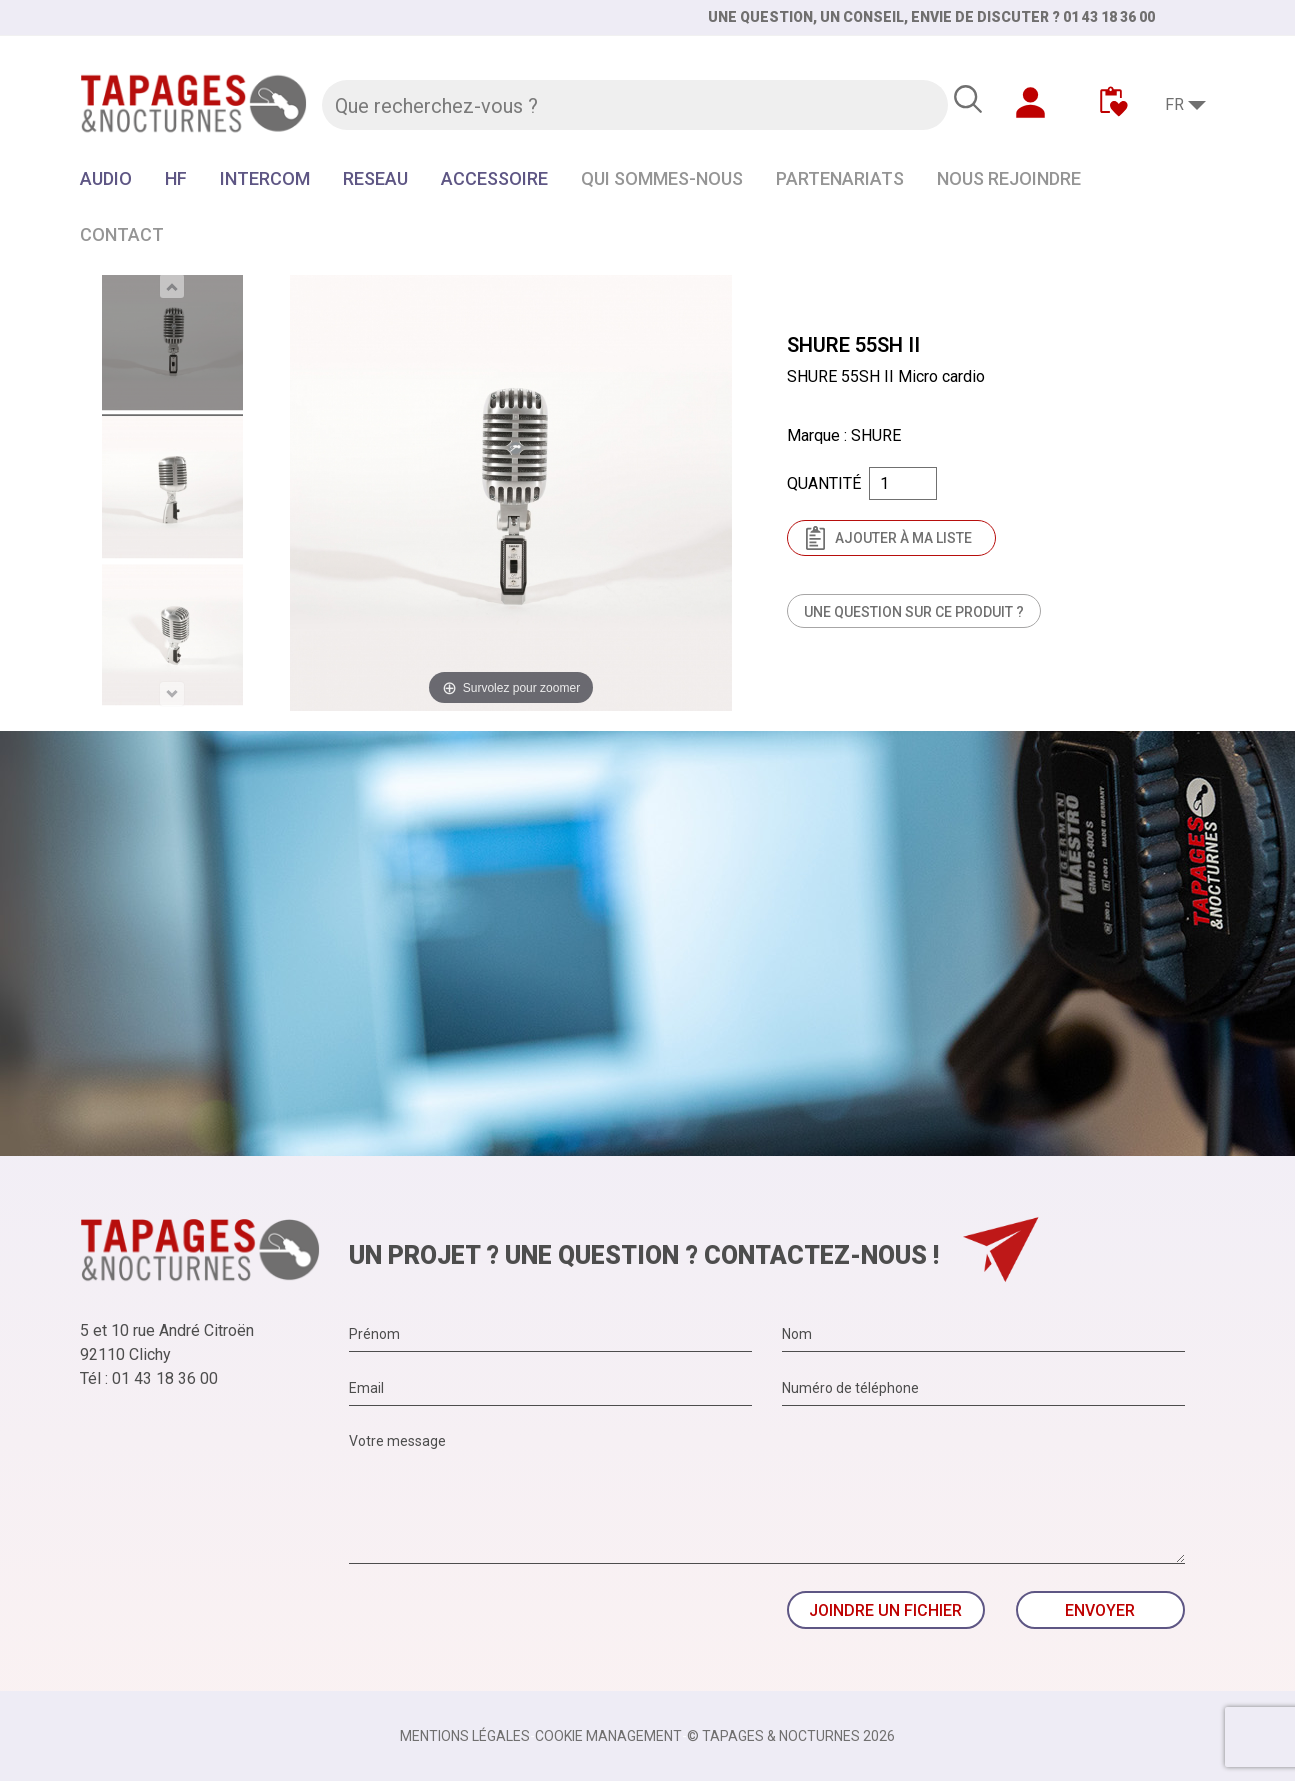 This screenshot has height=1781, width=1295. I want to click on [Quantité], so click(903, 483).